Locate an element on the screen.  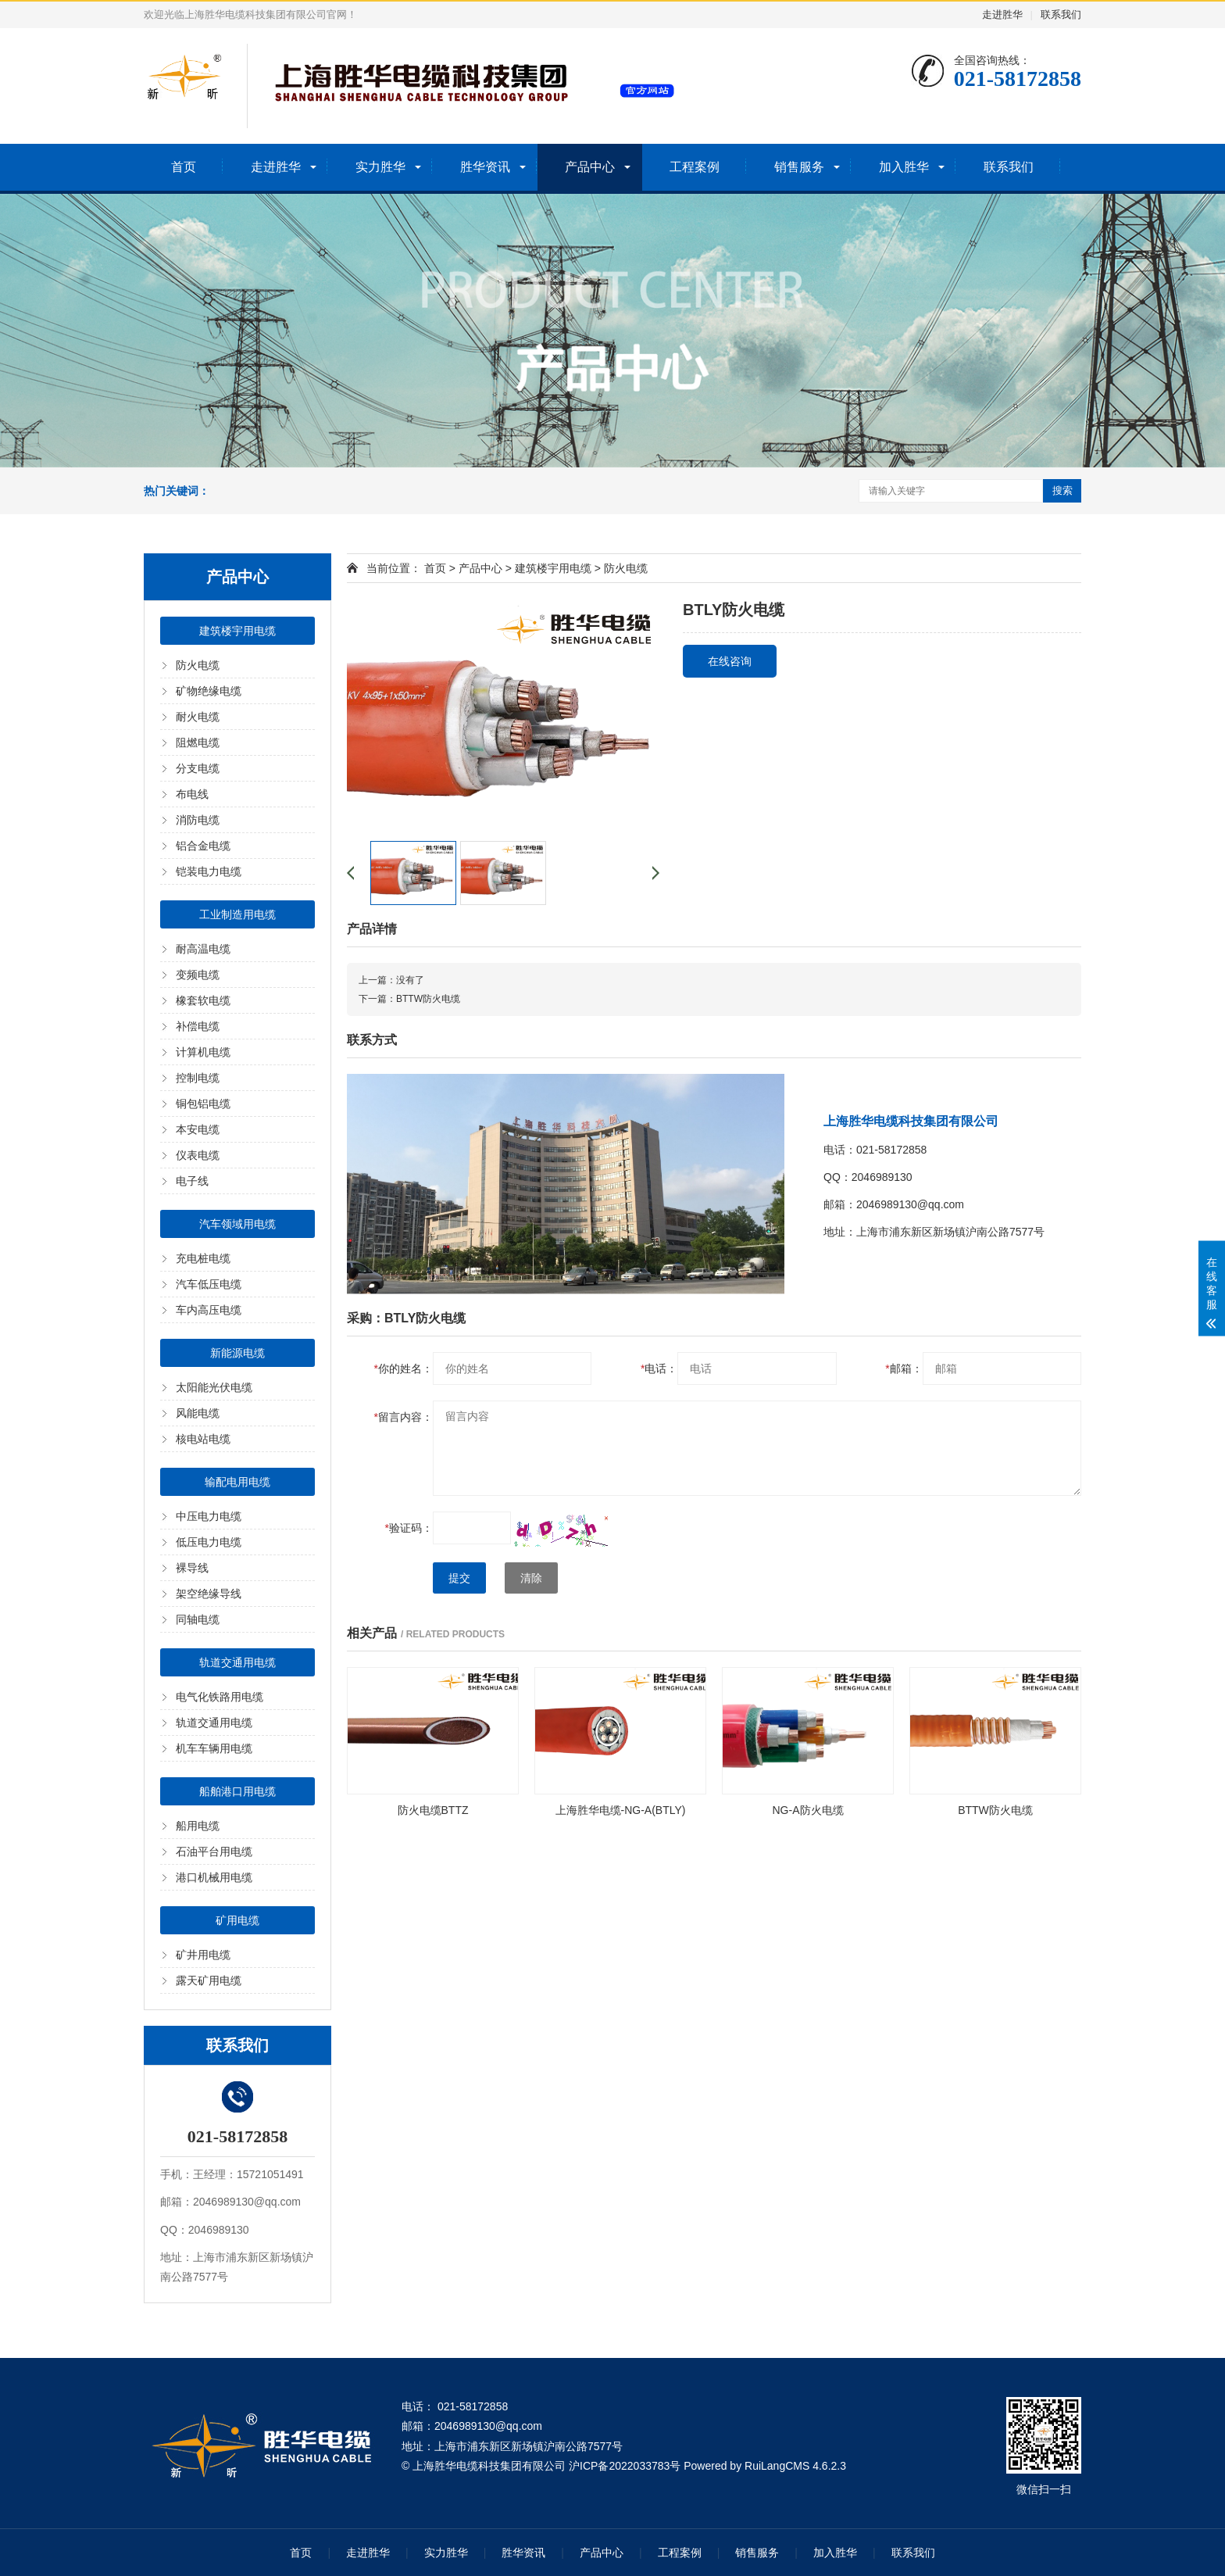
实力胜华 is located at coordinates (380, 167).